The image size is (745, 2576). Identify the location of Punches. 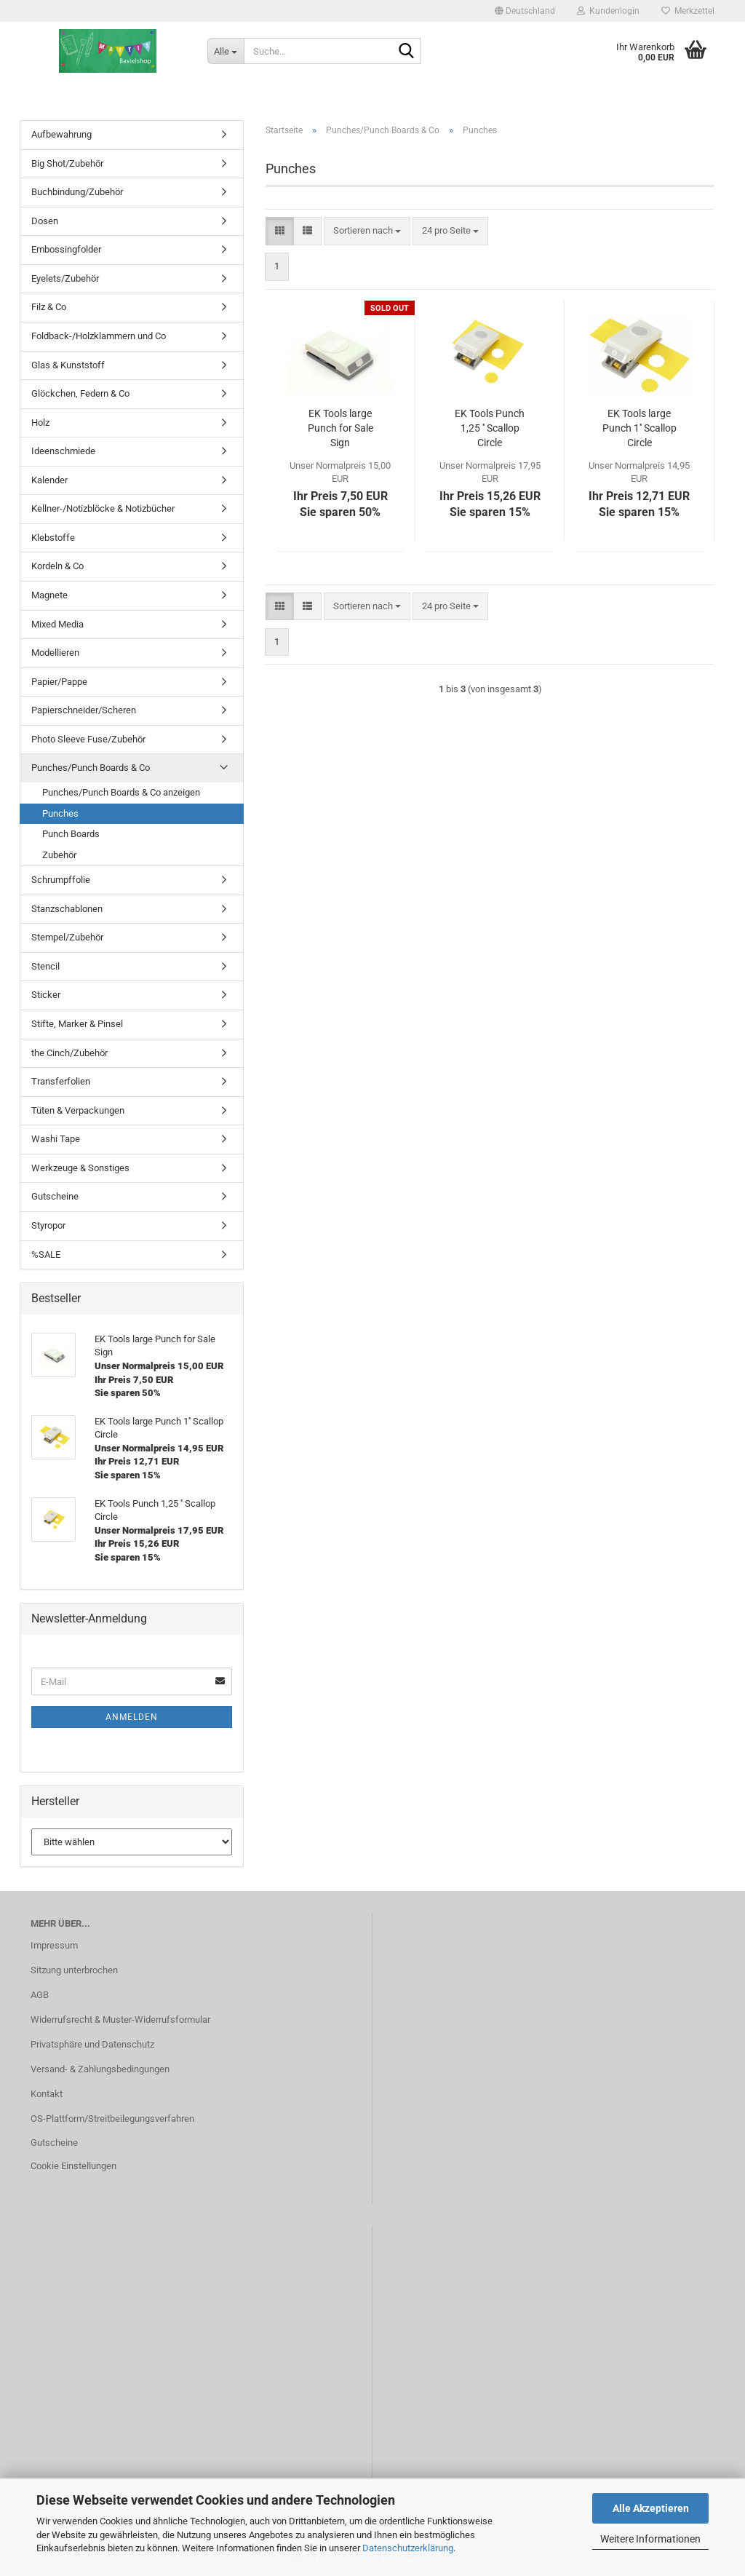
(60, 813).